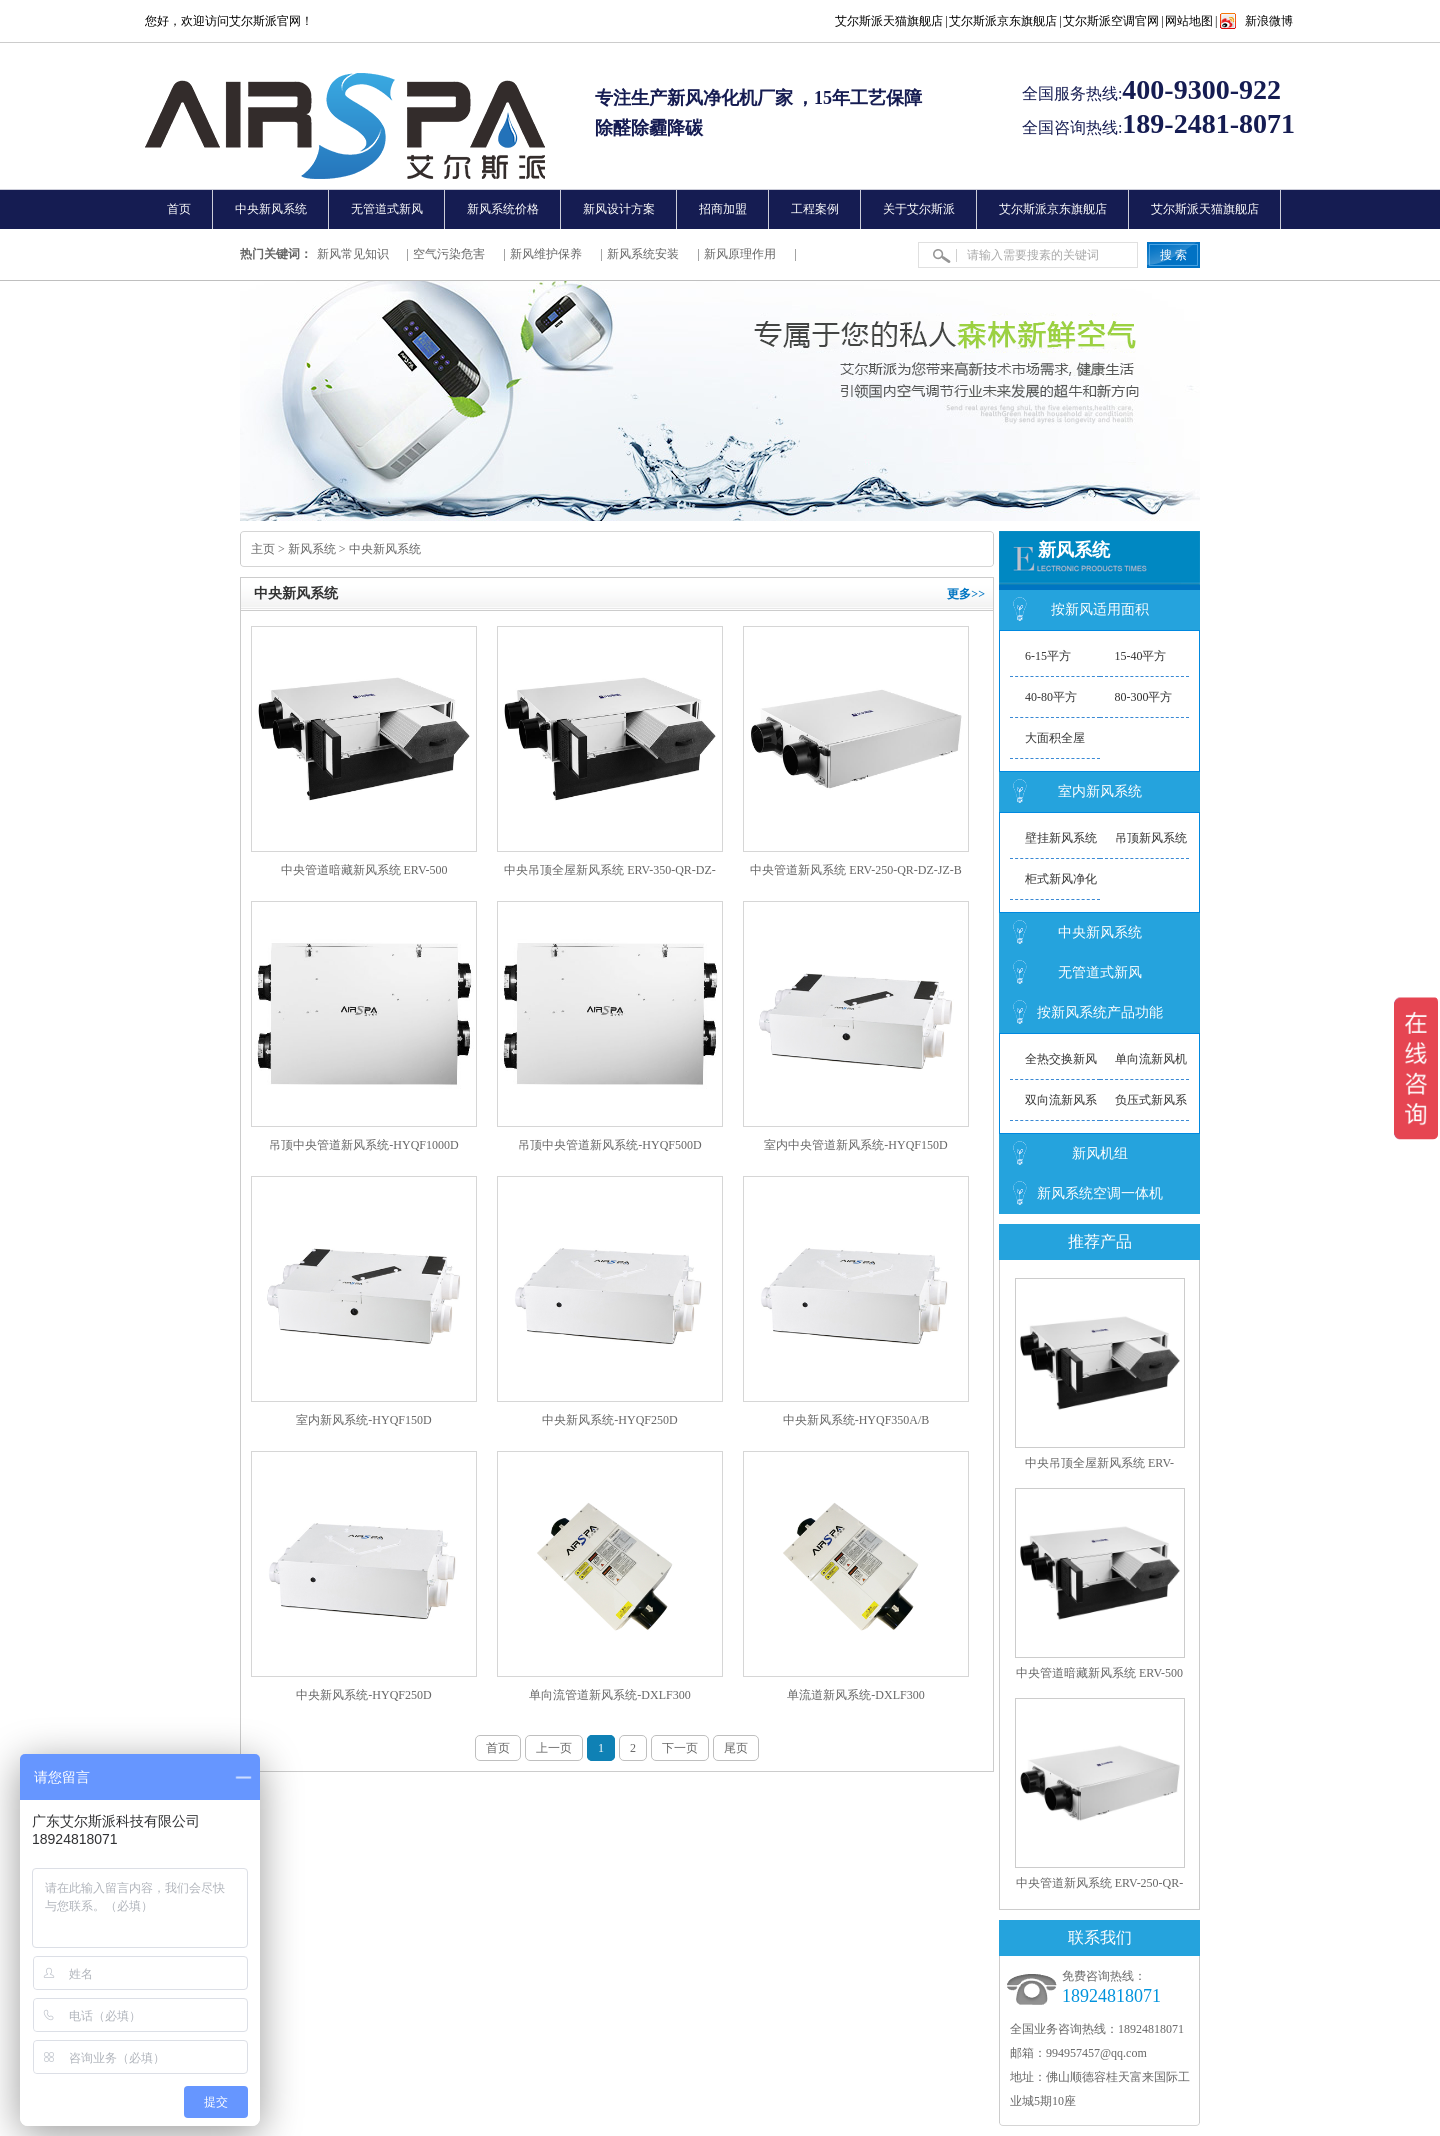 The height and width of the screenshot is (2136, 1440). I want to click on 吊顶新风系统, so click(1151, 838).